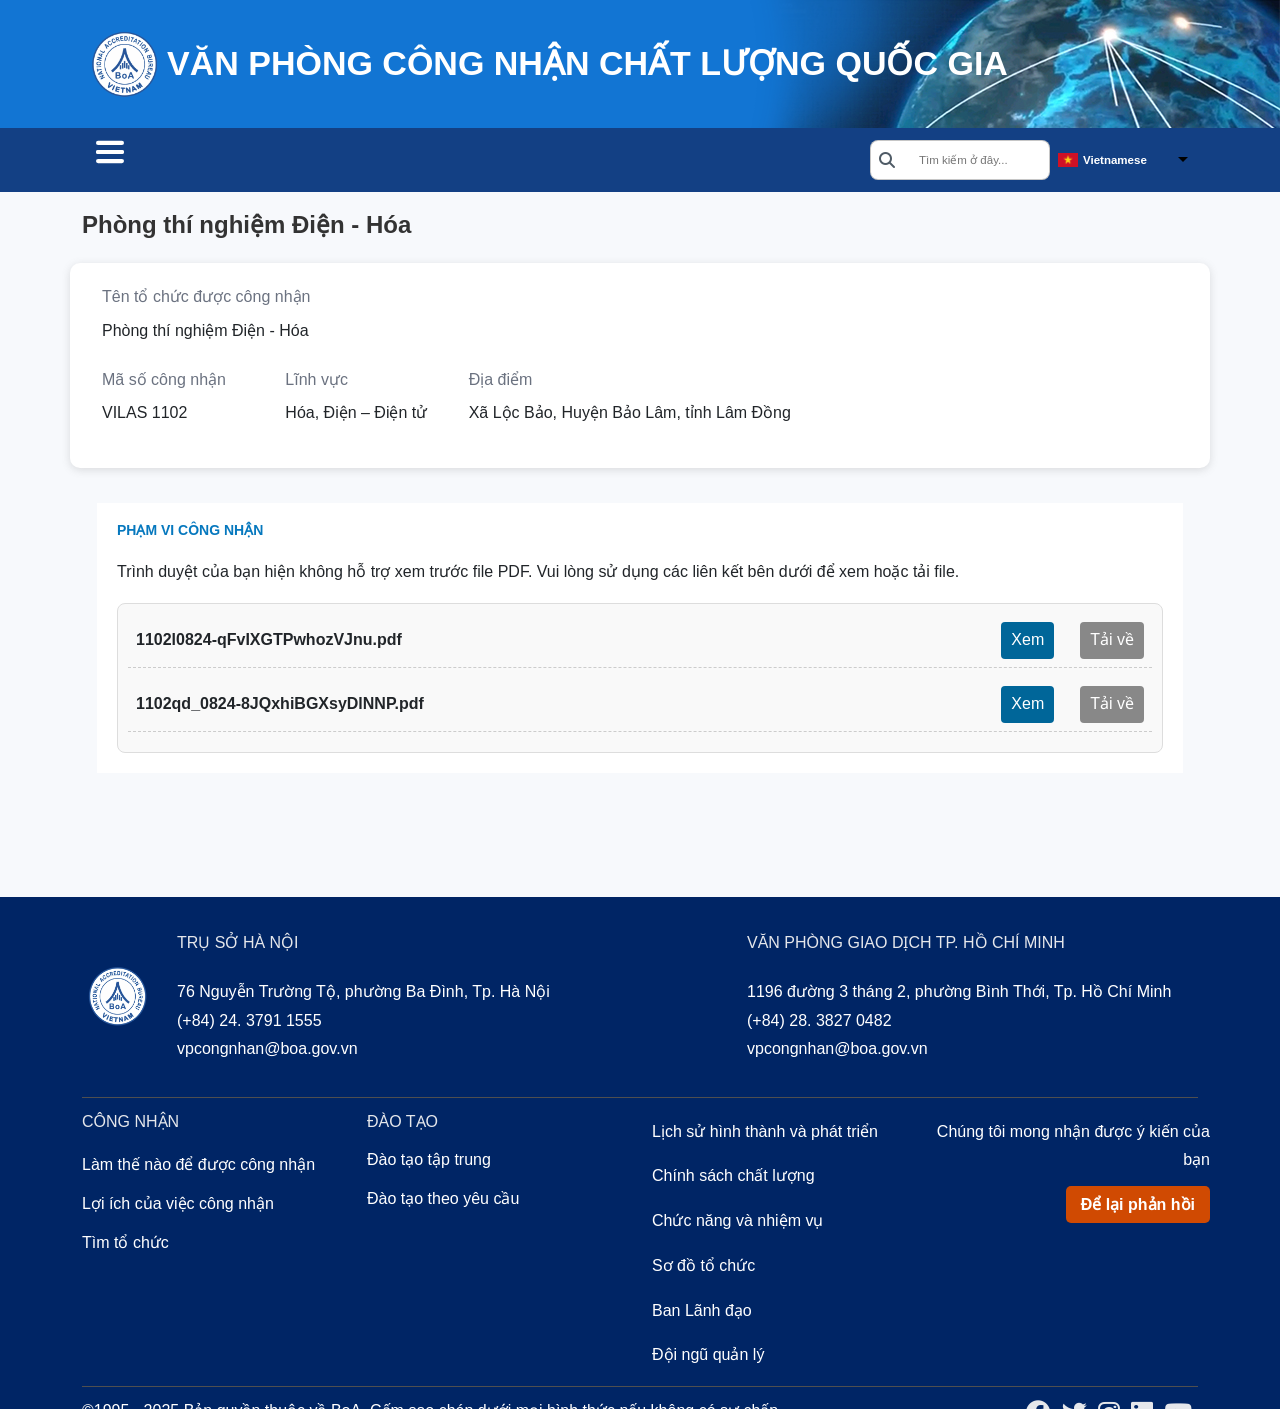  I want to click on Tải về, so click(1112, 642).